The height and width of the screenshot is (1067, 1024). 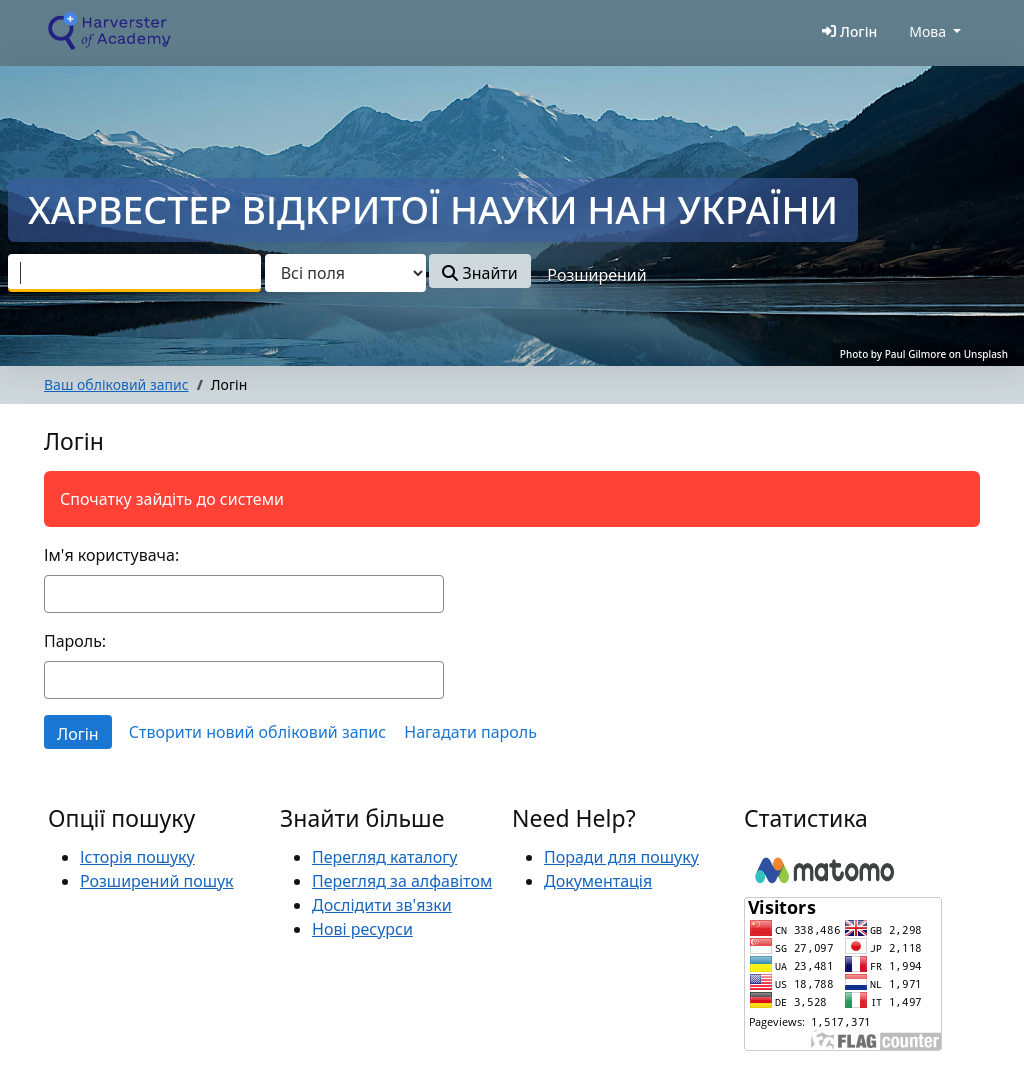 What do you see at coordinates (362, 929) in the screenshot?
I see `Нові ресурси` at bounding box center [362, 929].